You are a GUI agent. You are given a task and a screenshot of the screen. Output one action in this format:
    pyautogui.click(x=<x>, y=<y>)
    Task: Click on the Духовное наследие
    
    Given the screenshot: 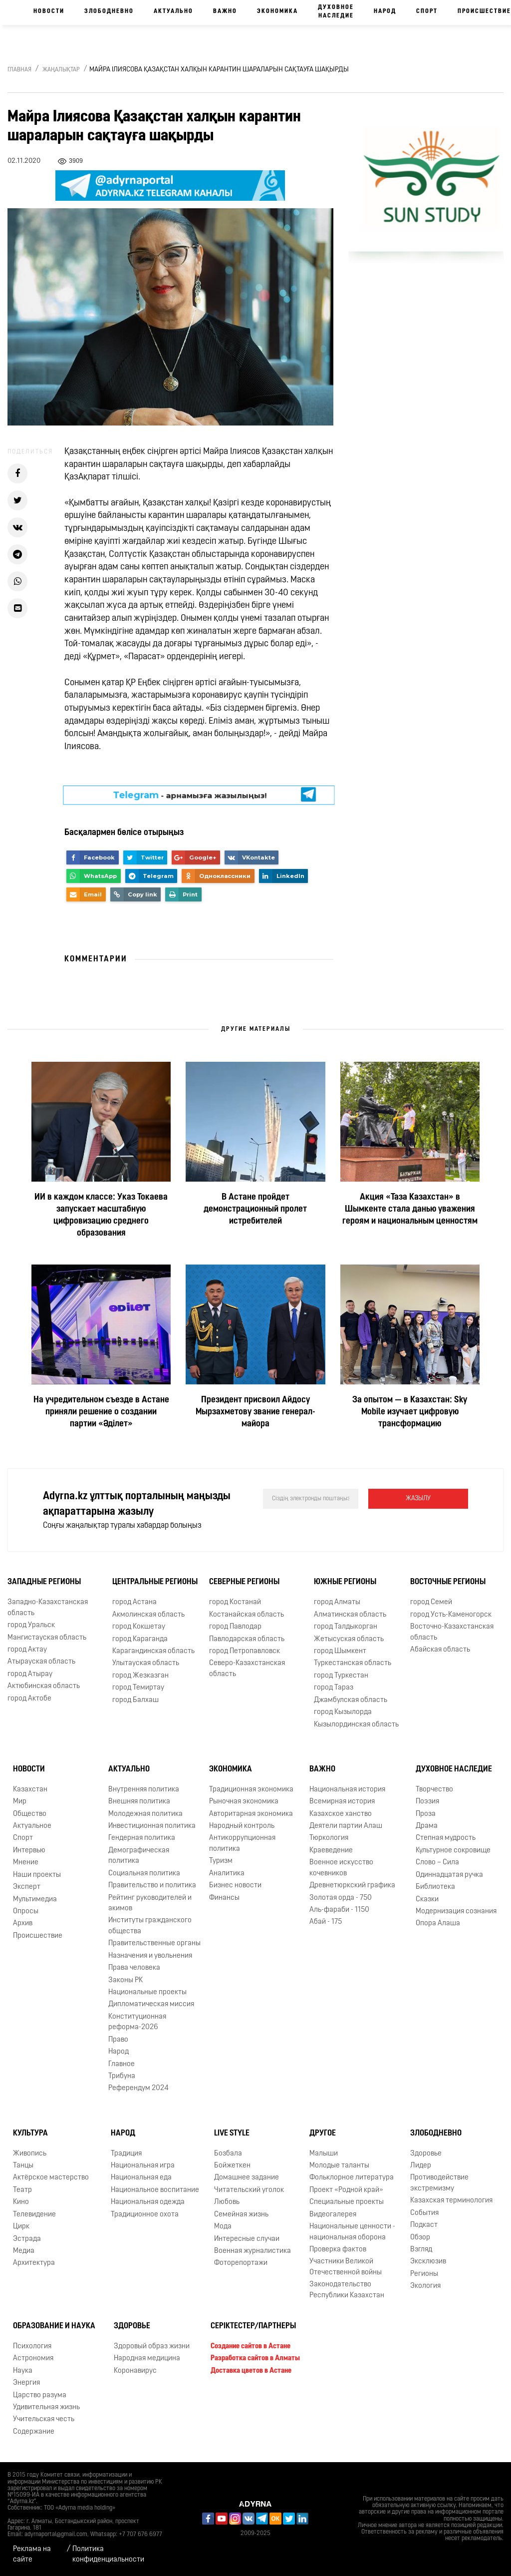 What is the action you would take?
    pyautogui.click(x=336, y=11)
    